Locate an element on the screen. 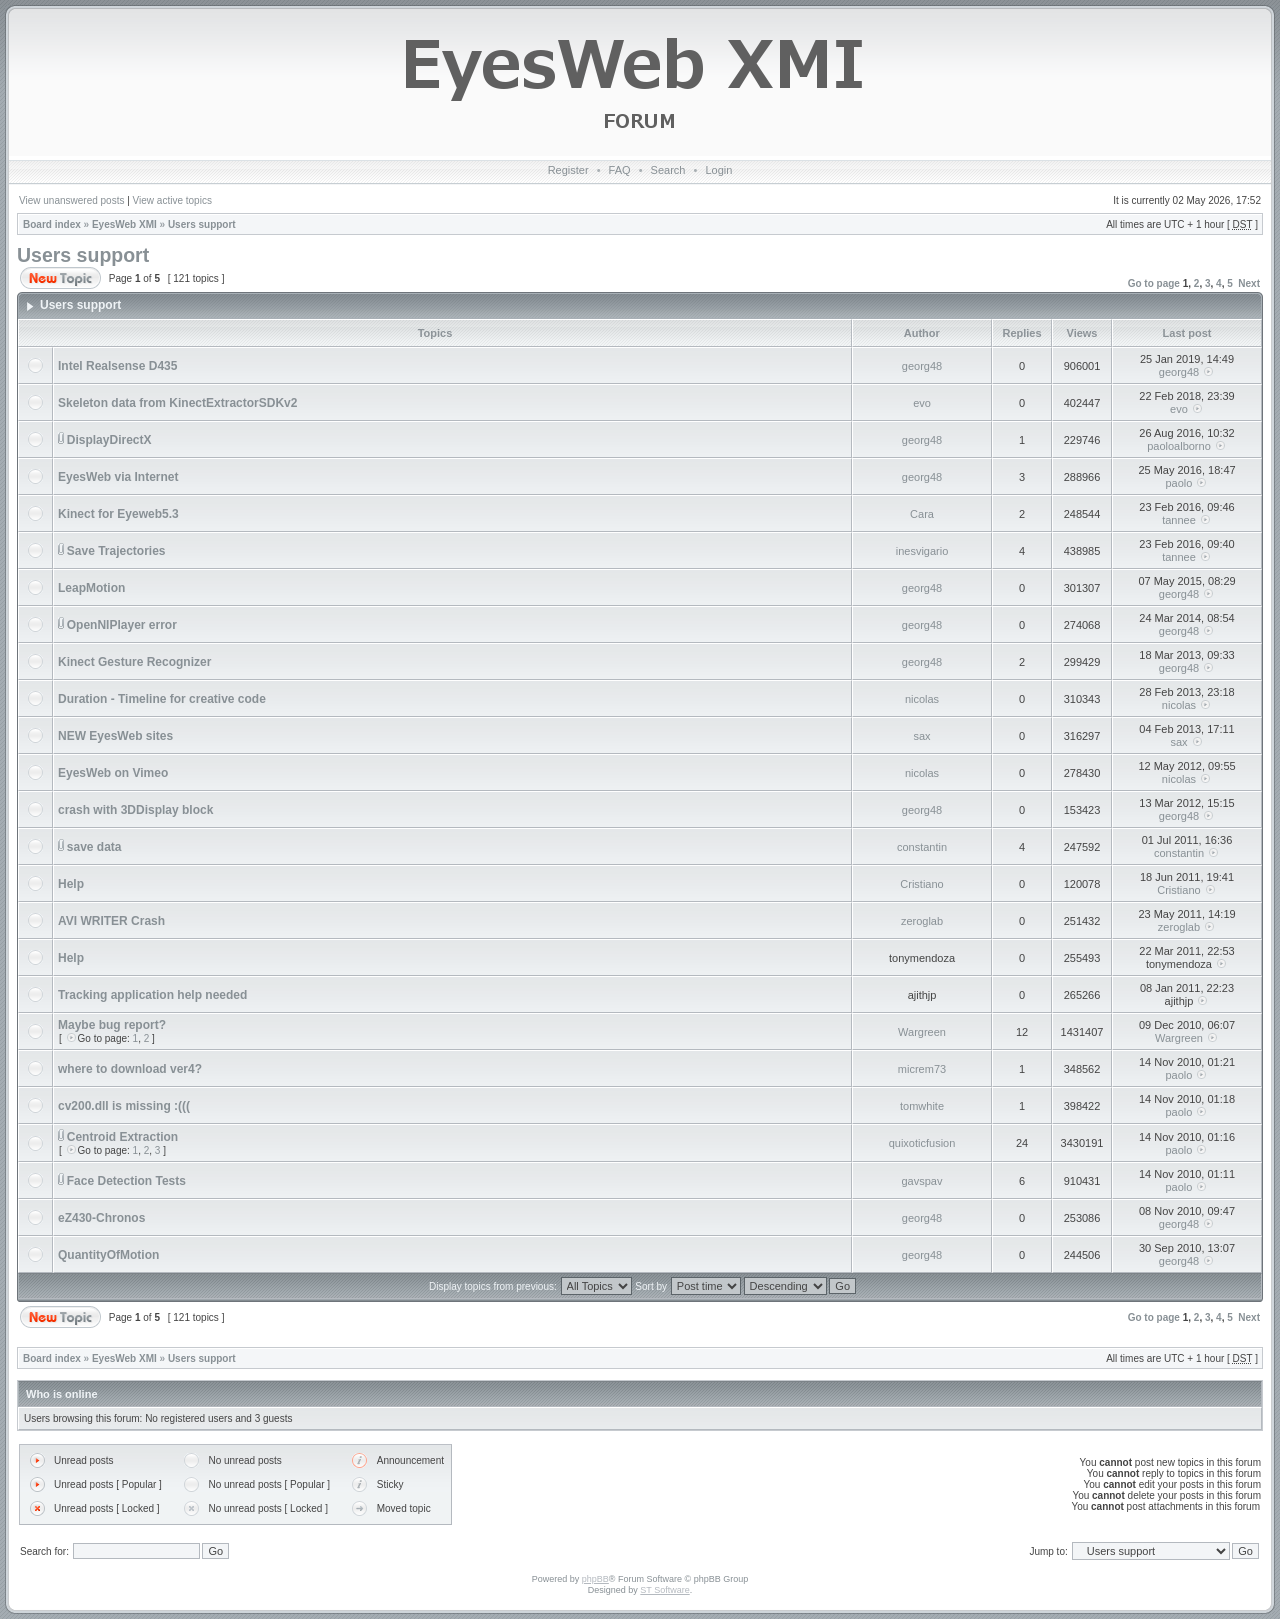 The height and width of the screenshot is (1619, 1280). micrem73 is located at coordinates (922, 1069).